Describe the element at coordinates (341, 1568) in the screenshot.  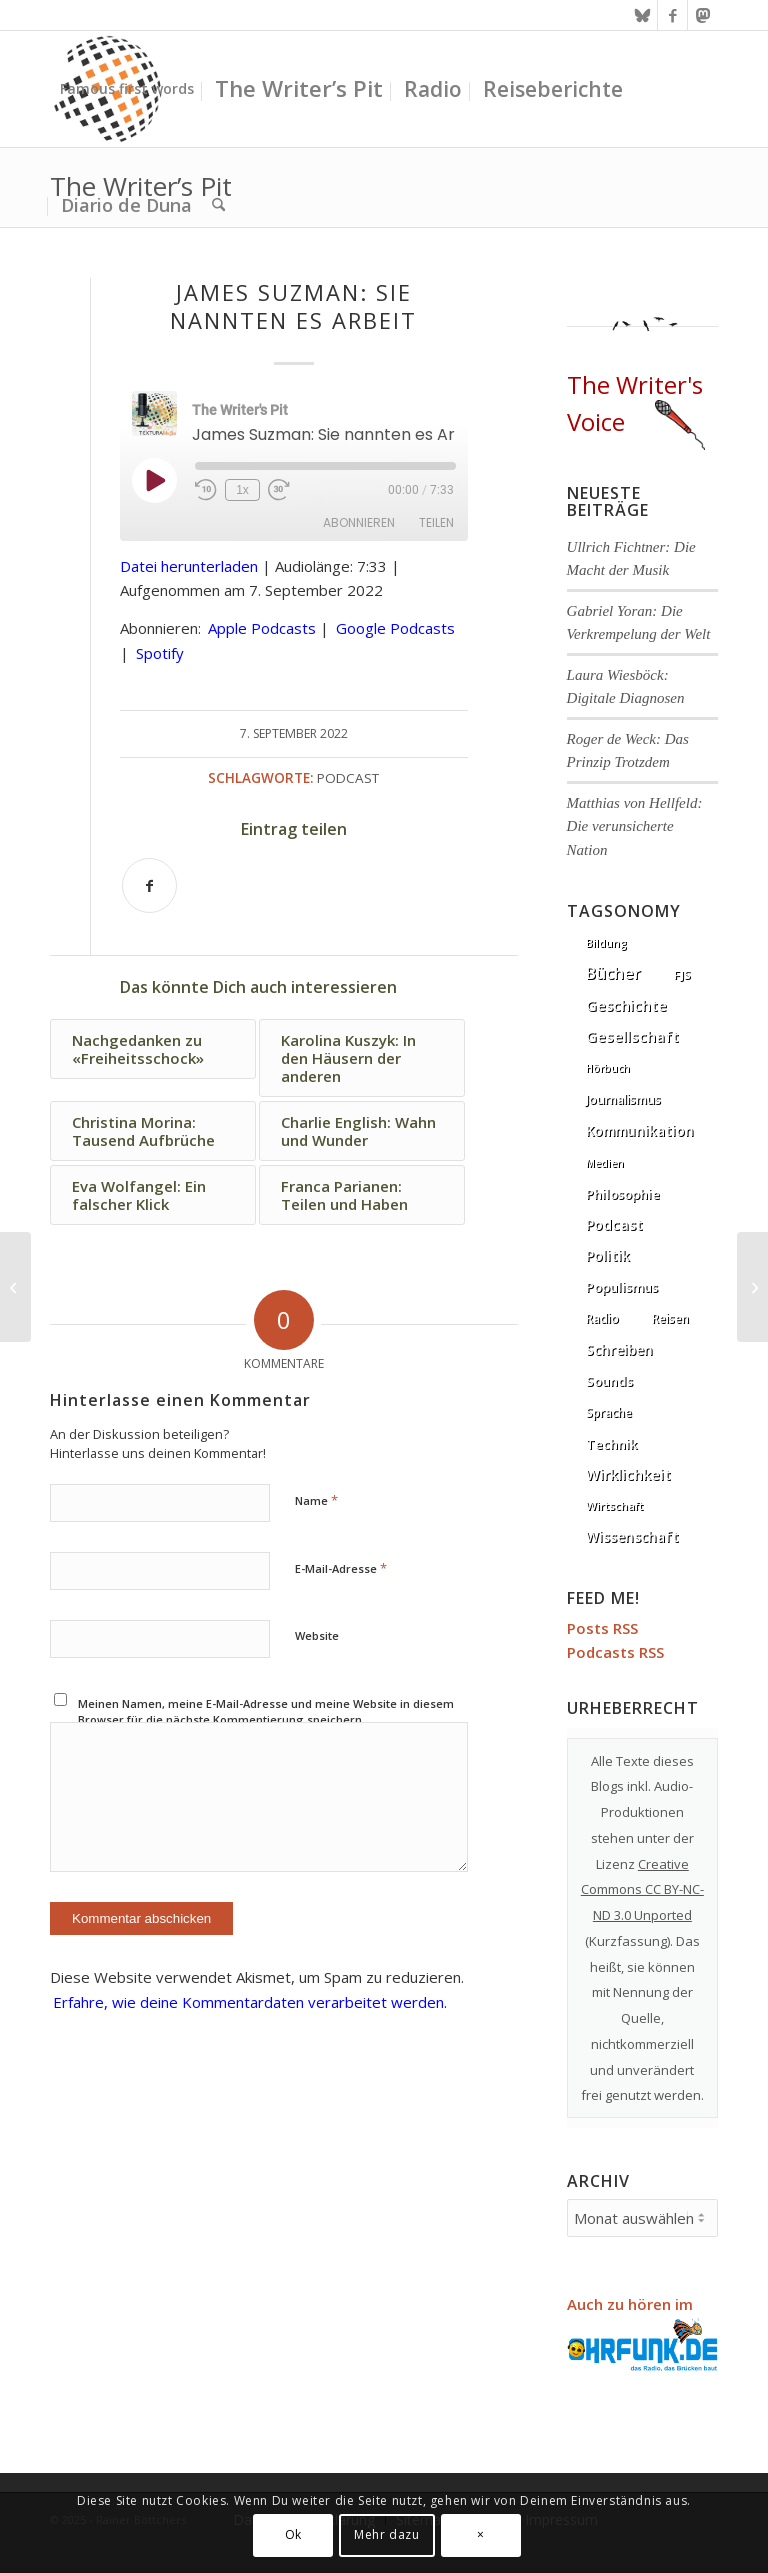
I see `E-Mail-Adresse` at that location.